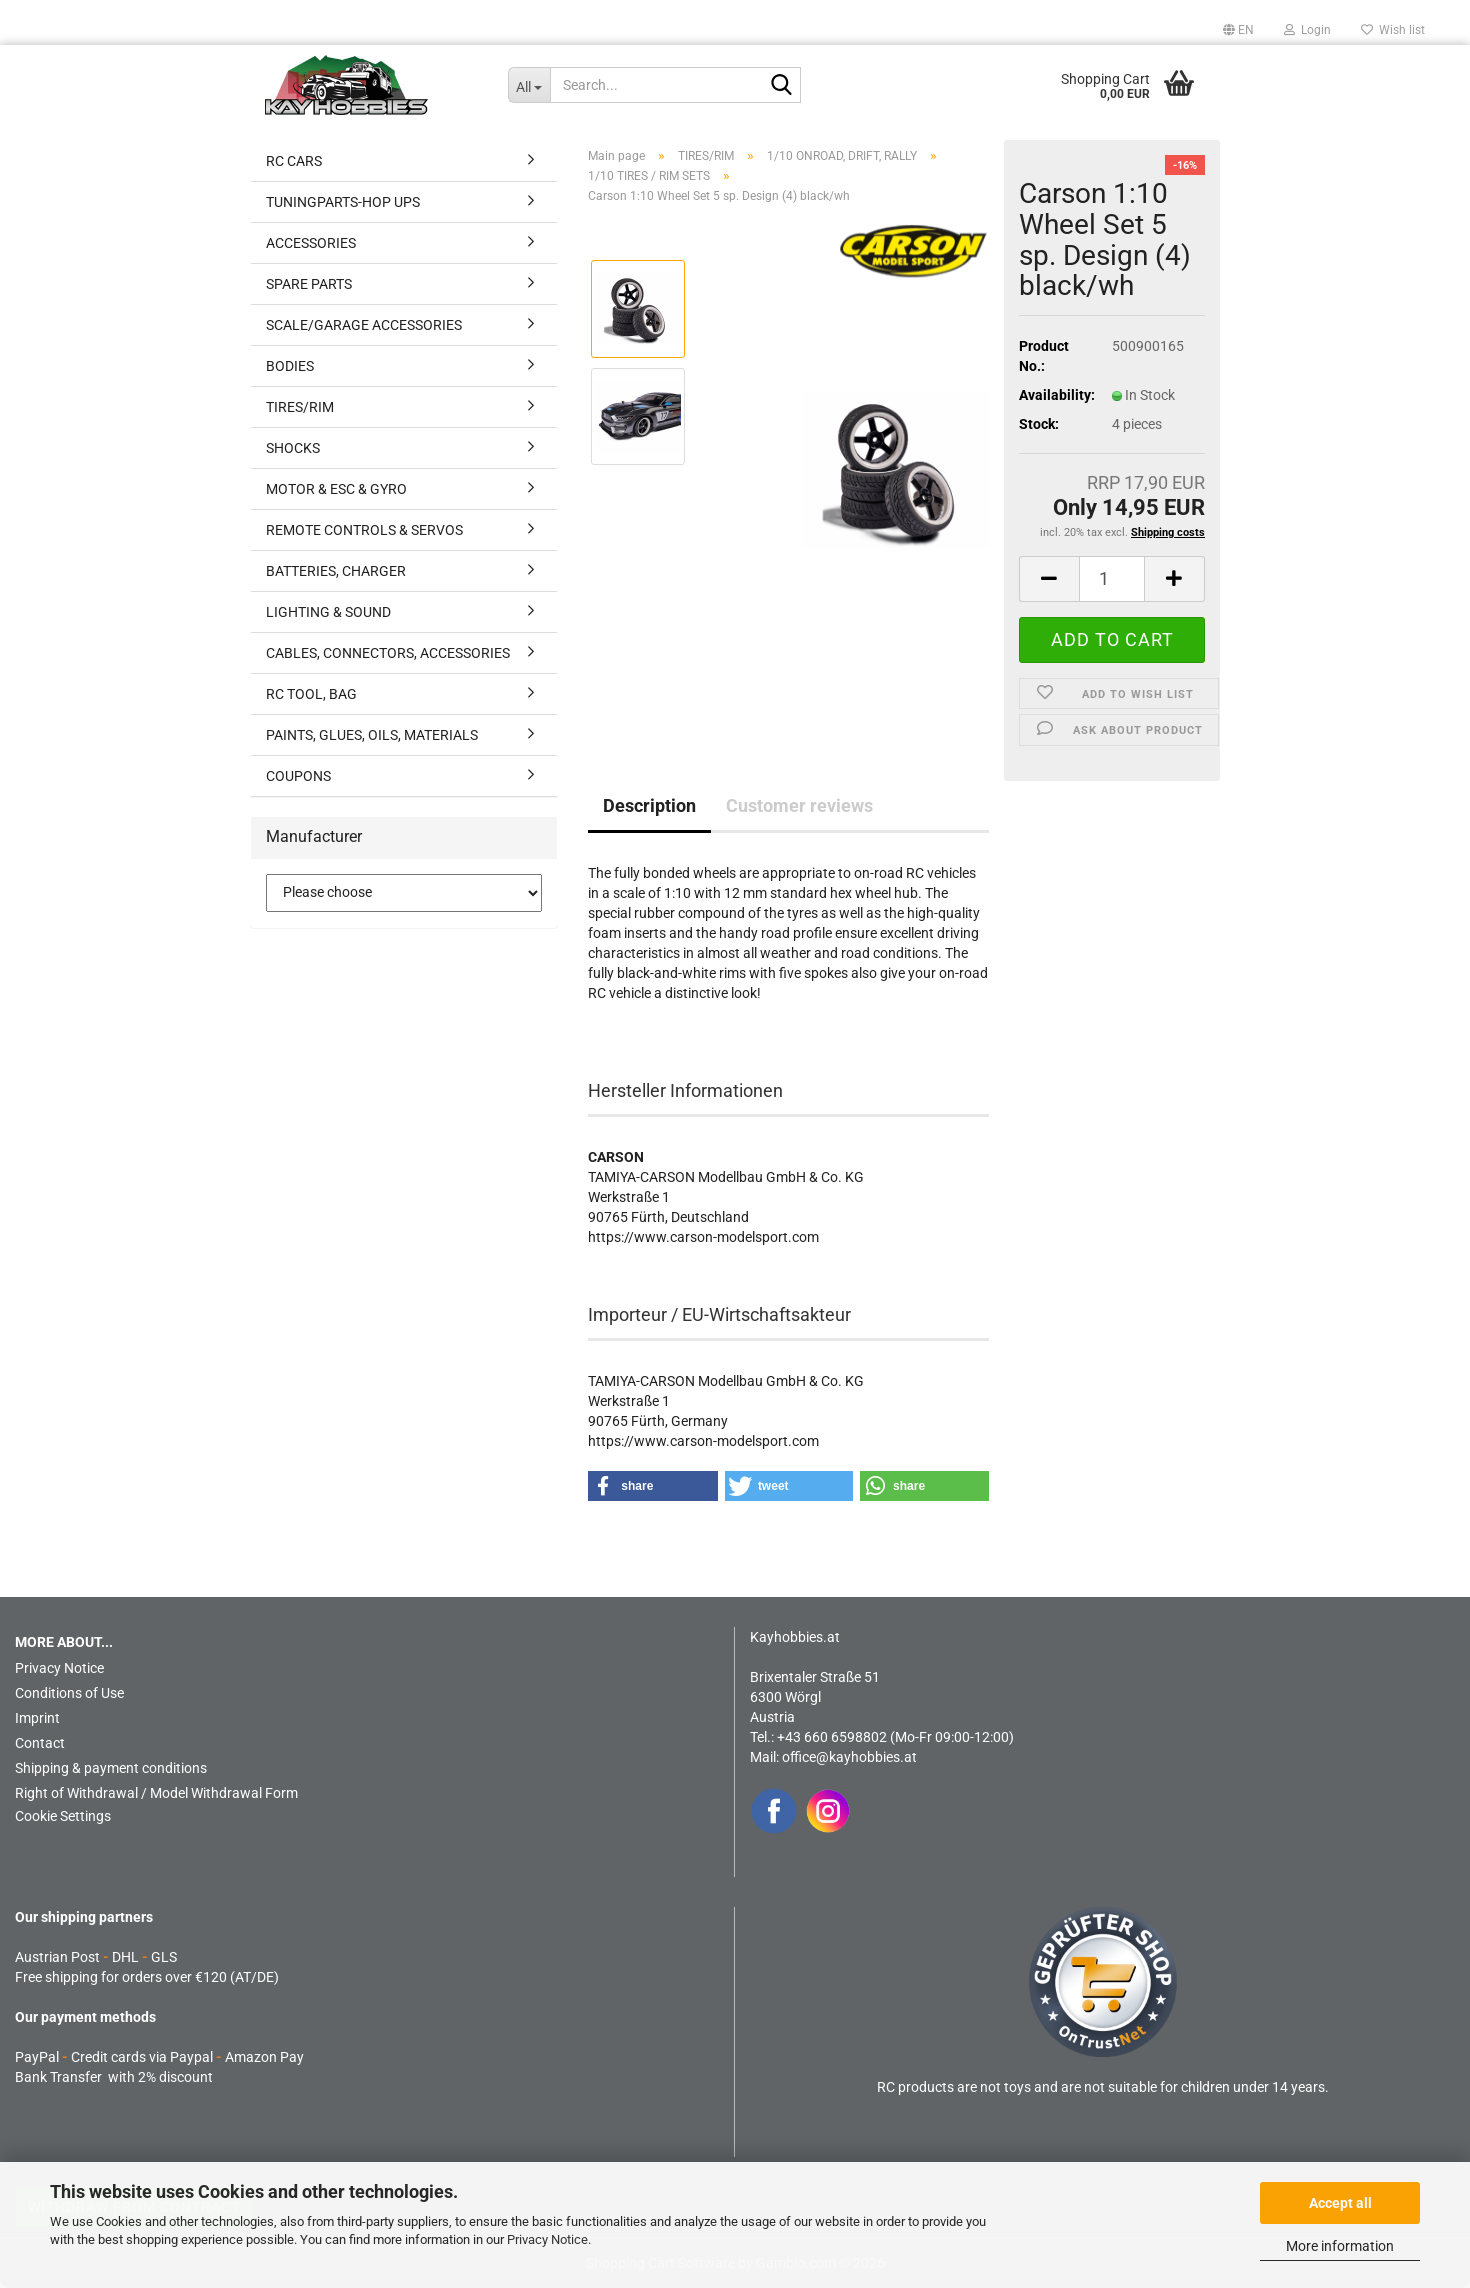 Image resolution: width=1470 pixels, height=2288 pixels. Describe the element at coordinates (69, 1693) in the screenshot. I see `Conditions of Use` at that location.